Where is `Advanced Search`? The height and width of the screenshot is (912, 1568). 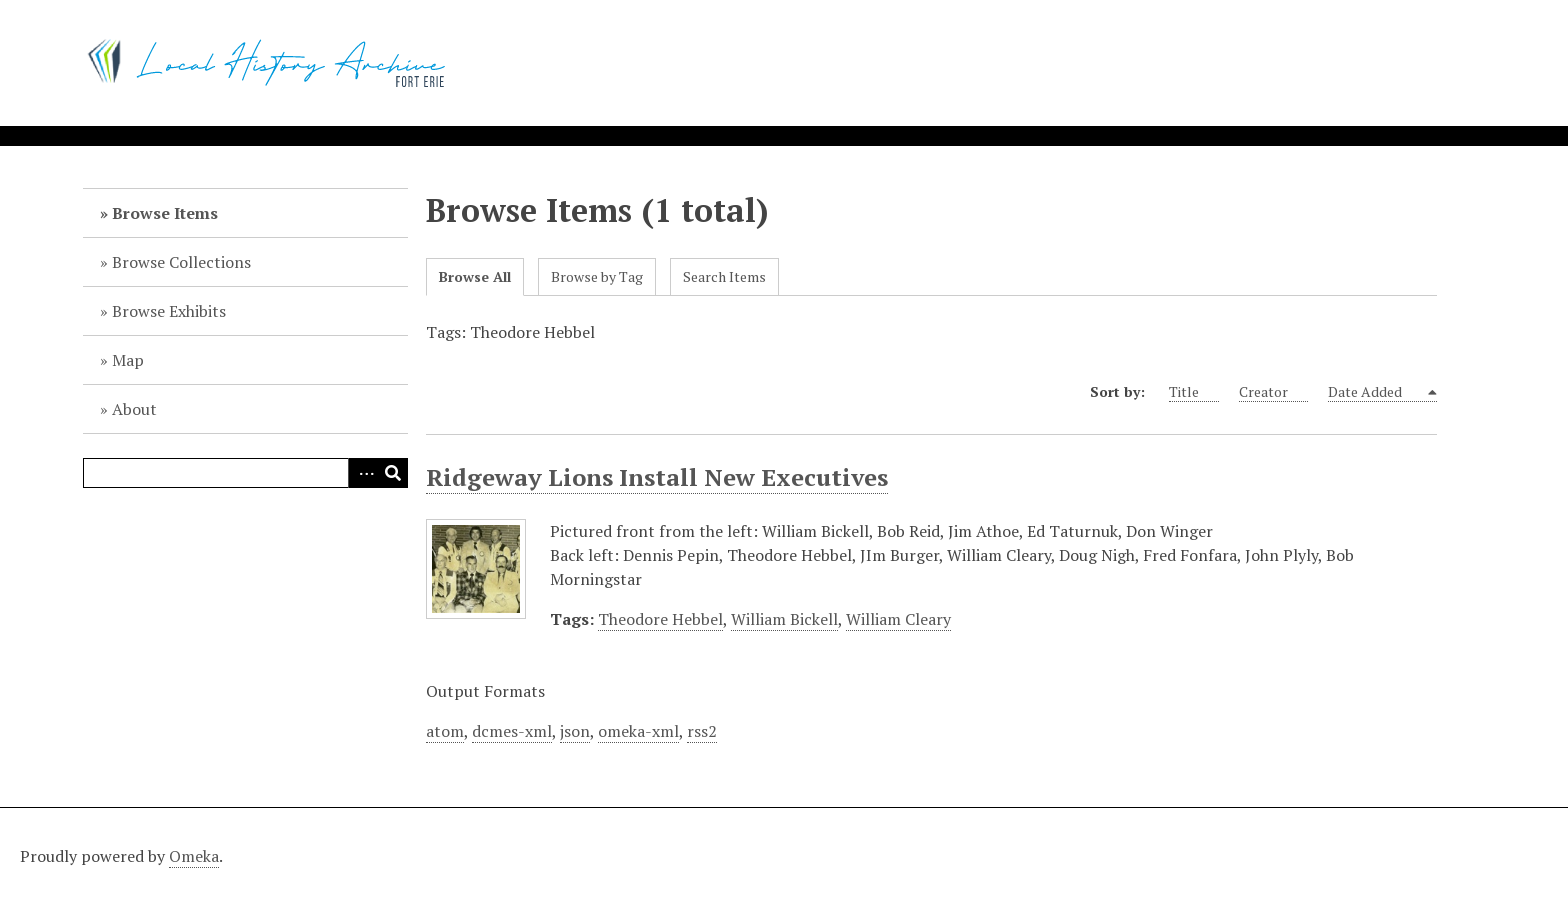
Advanced Search is located at coordinates (363, 473).